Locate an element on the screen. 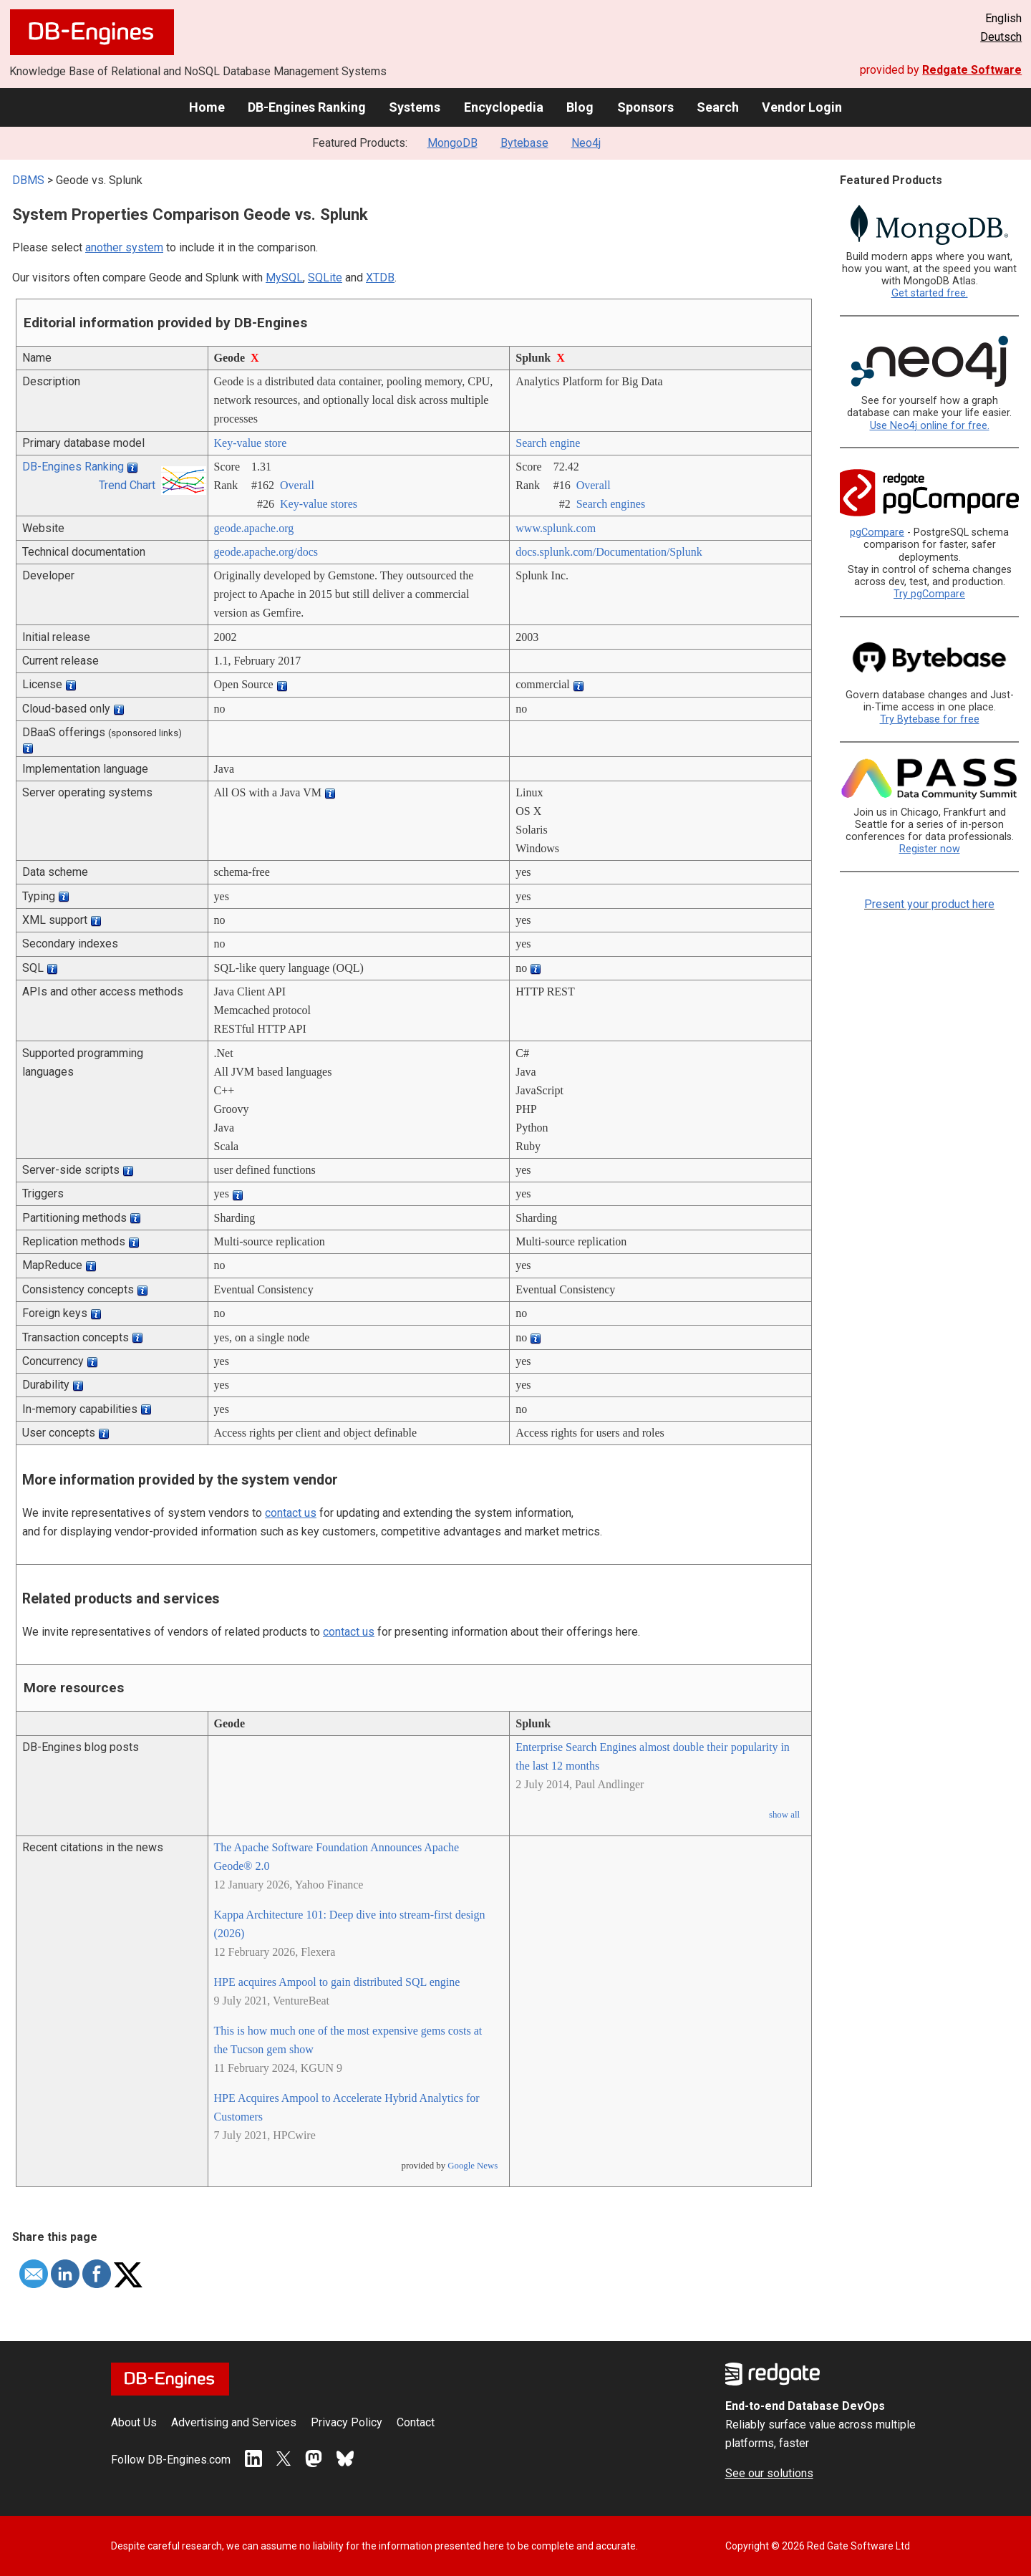 The height and width of the screenshot is (2576, 1031). SQLite is located at coordinates (325, 277).